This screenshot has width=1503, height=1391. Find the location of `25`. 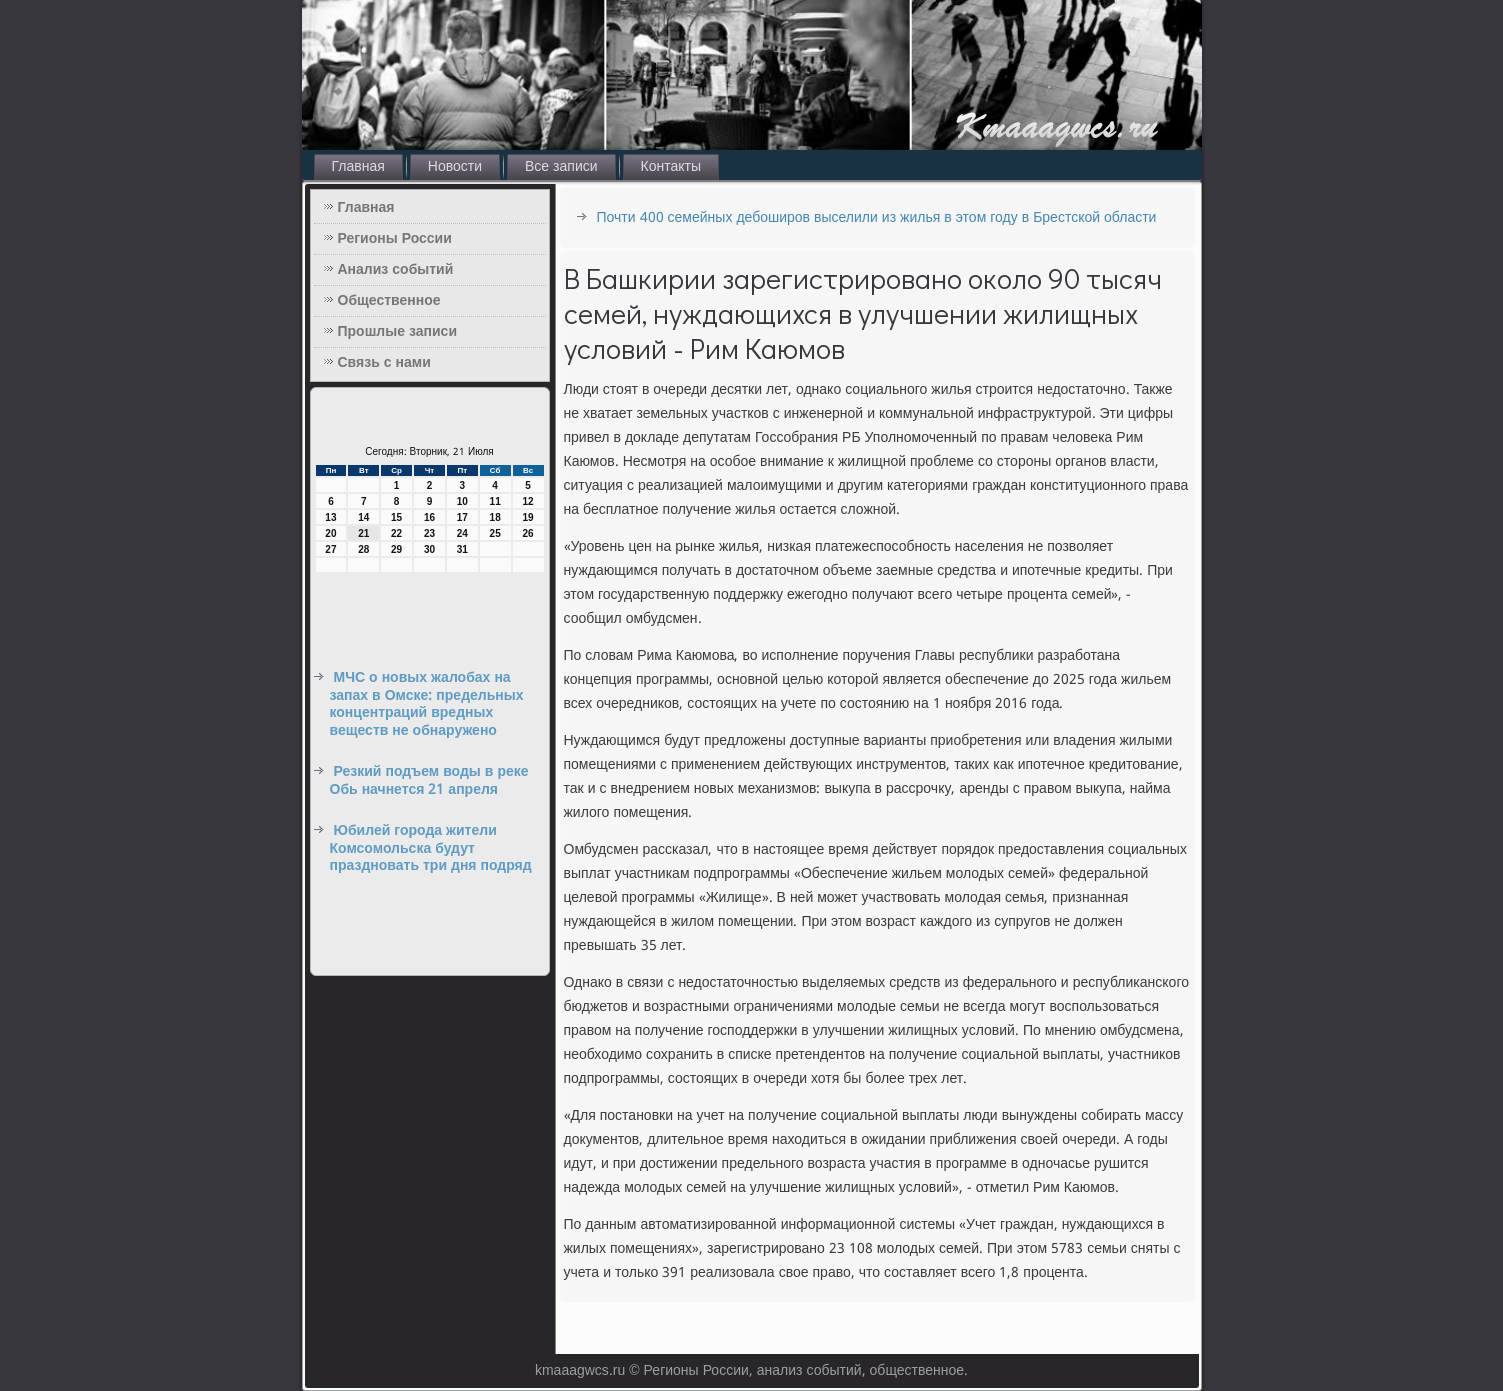

25 is located at coordinates (495, 533).